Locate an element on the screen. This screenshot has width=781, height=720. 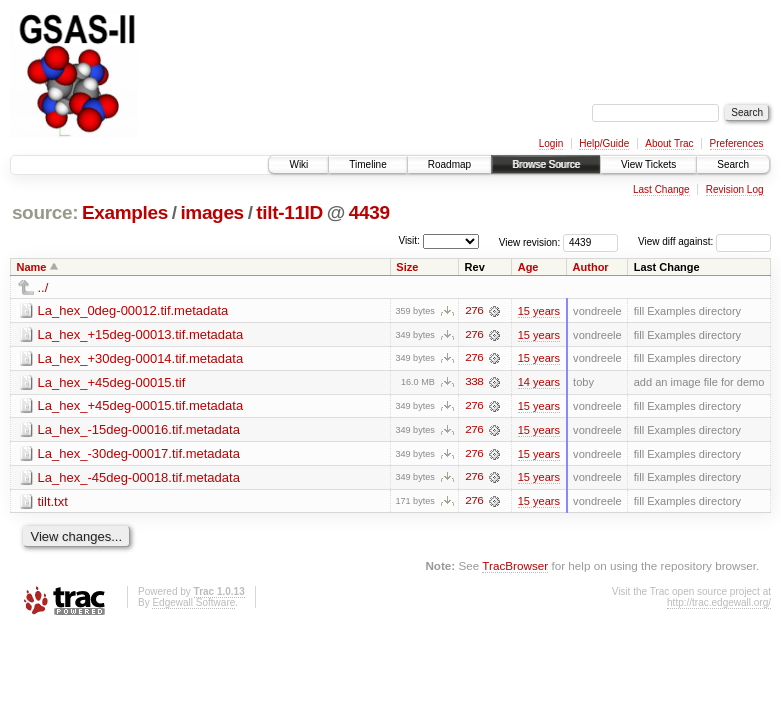
La_hex_-45deg-00018.tif.metadata is located at coordinates (139, 478).